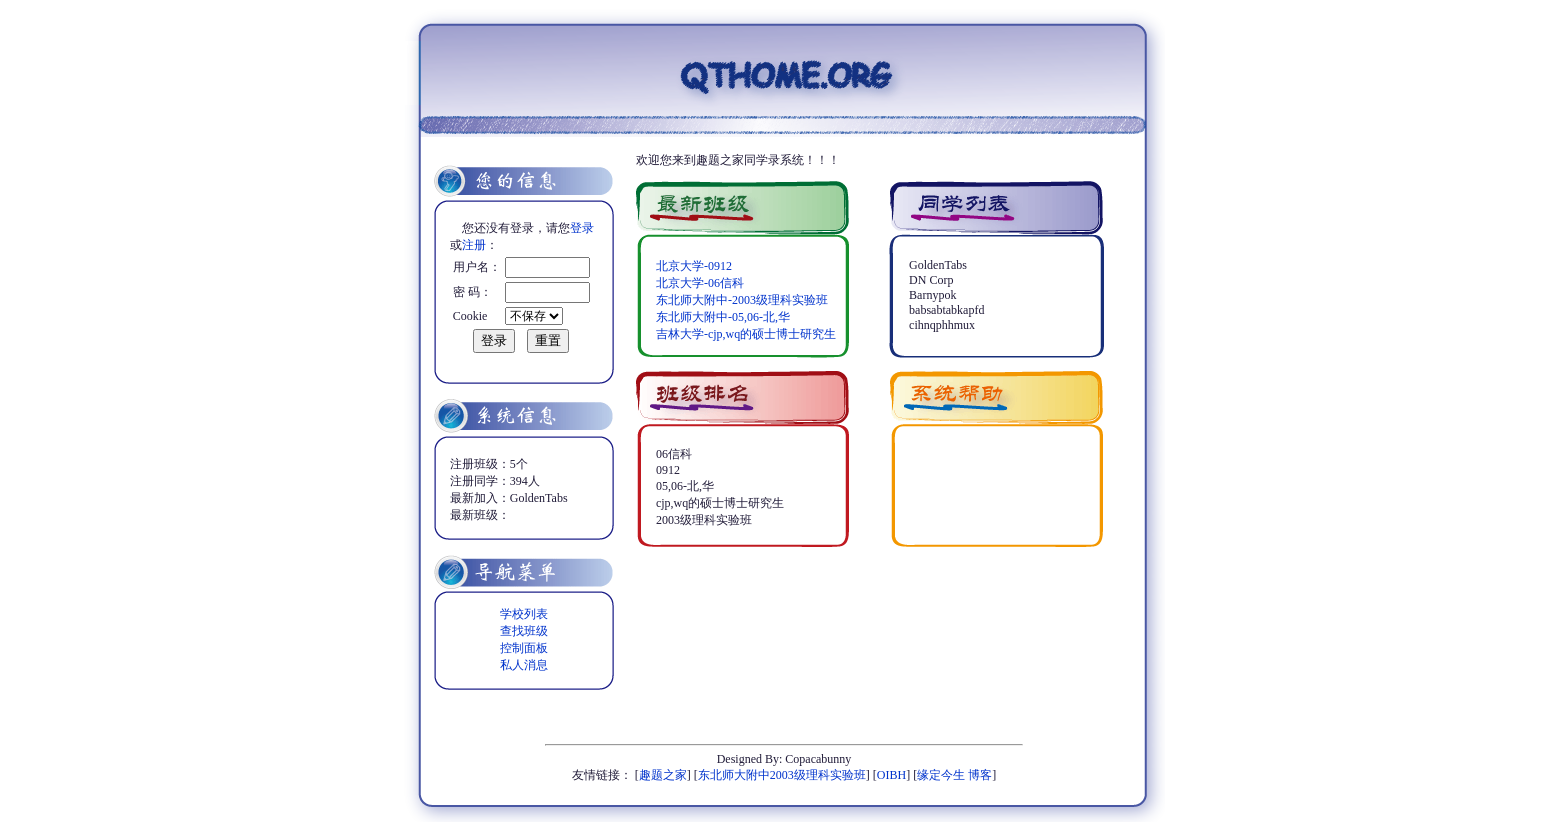  Describe the element at coordinates (524, 648) in the screenshot. I see `控制面板` at that location.